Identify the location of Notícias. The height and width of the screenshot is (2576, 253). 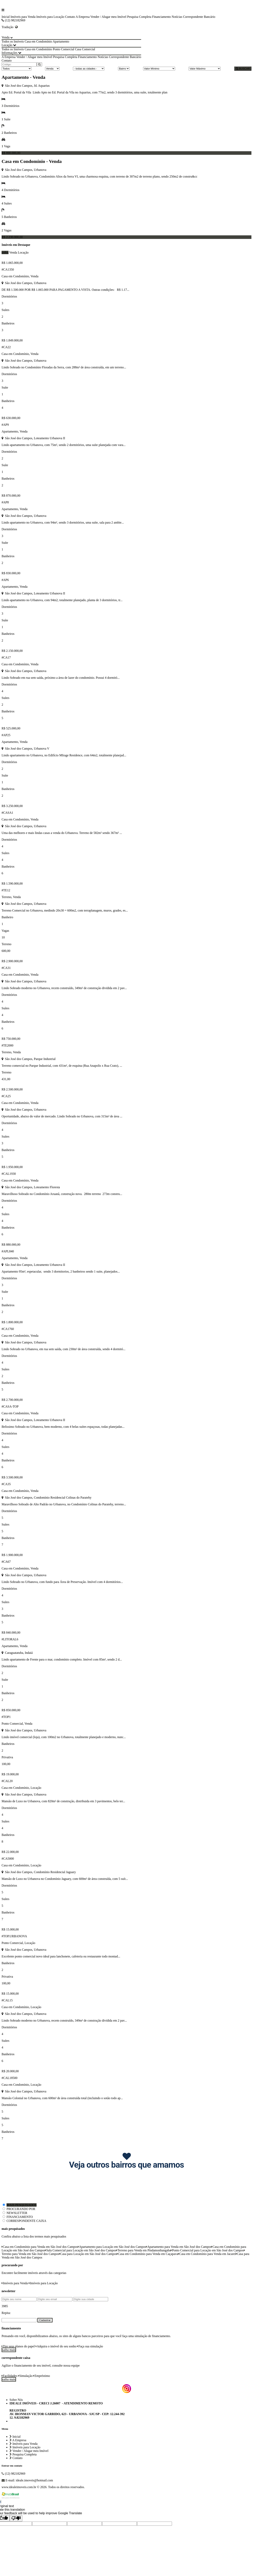
(177, 16).